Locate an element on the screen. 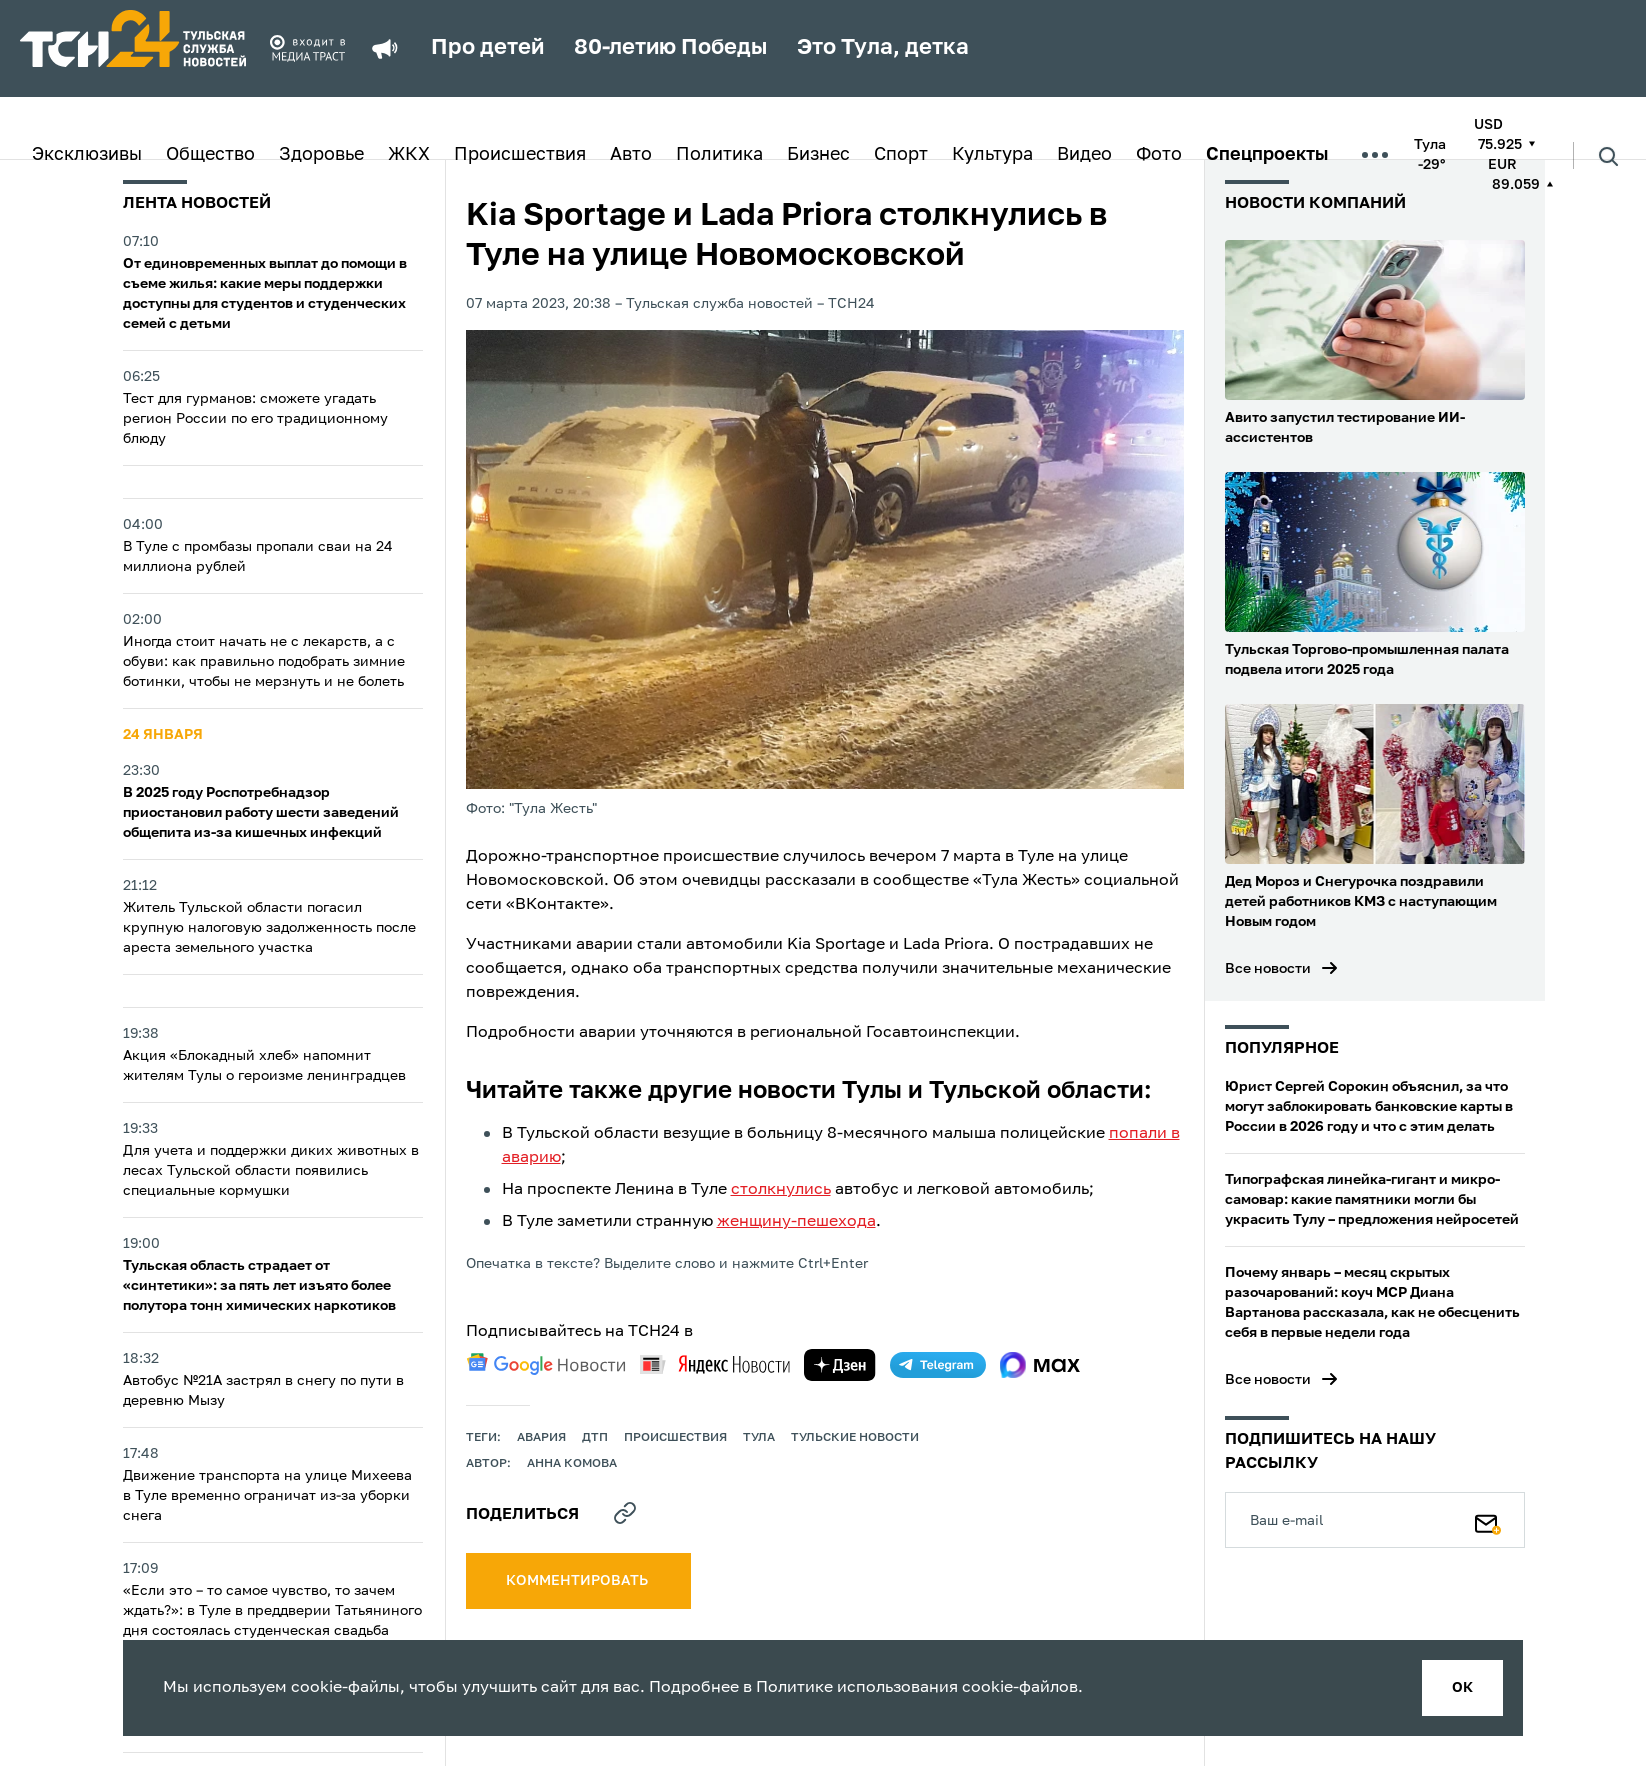 The width and height of the screenshot is (1646, 1766). [yandex zen] is located at coordinates (840, 1365).